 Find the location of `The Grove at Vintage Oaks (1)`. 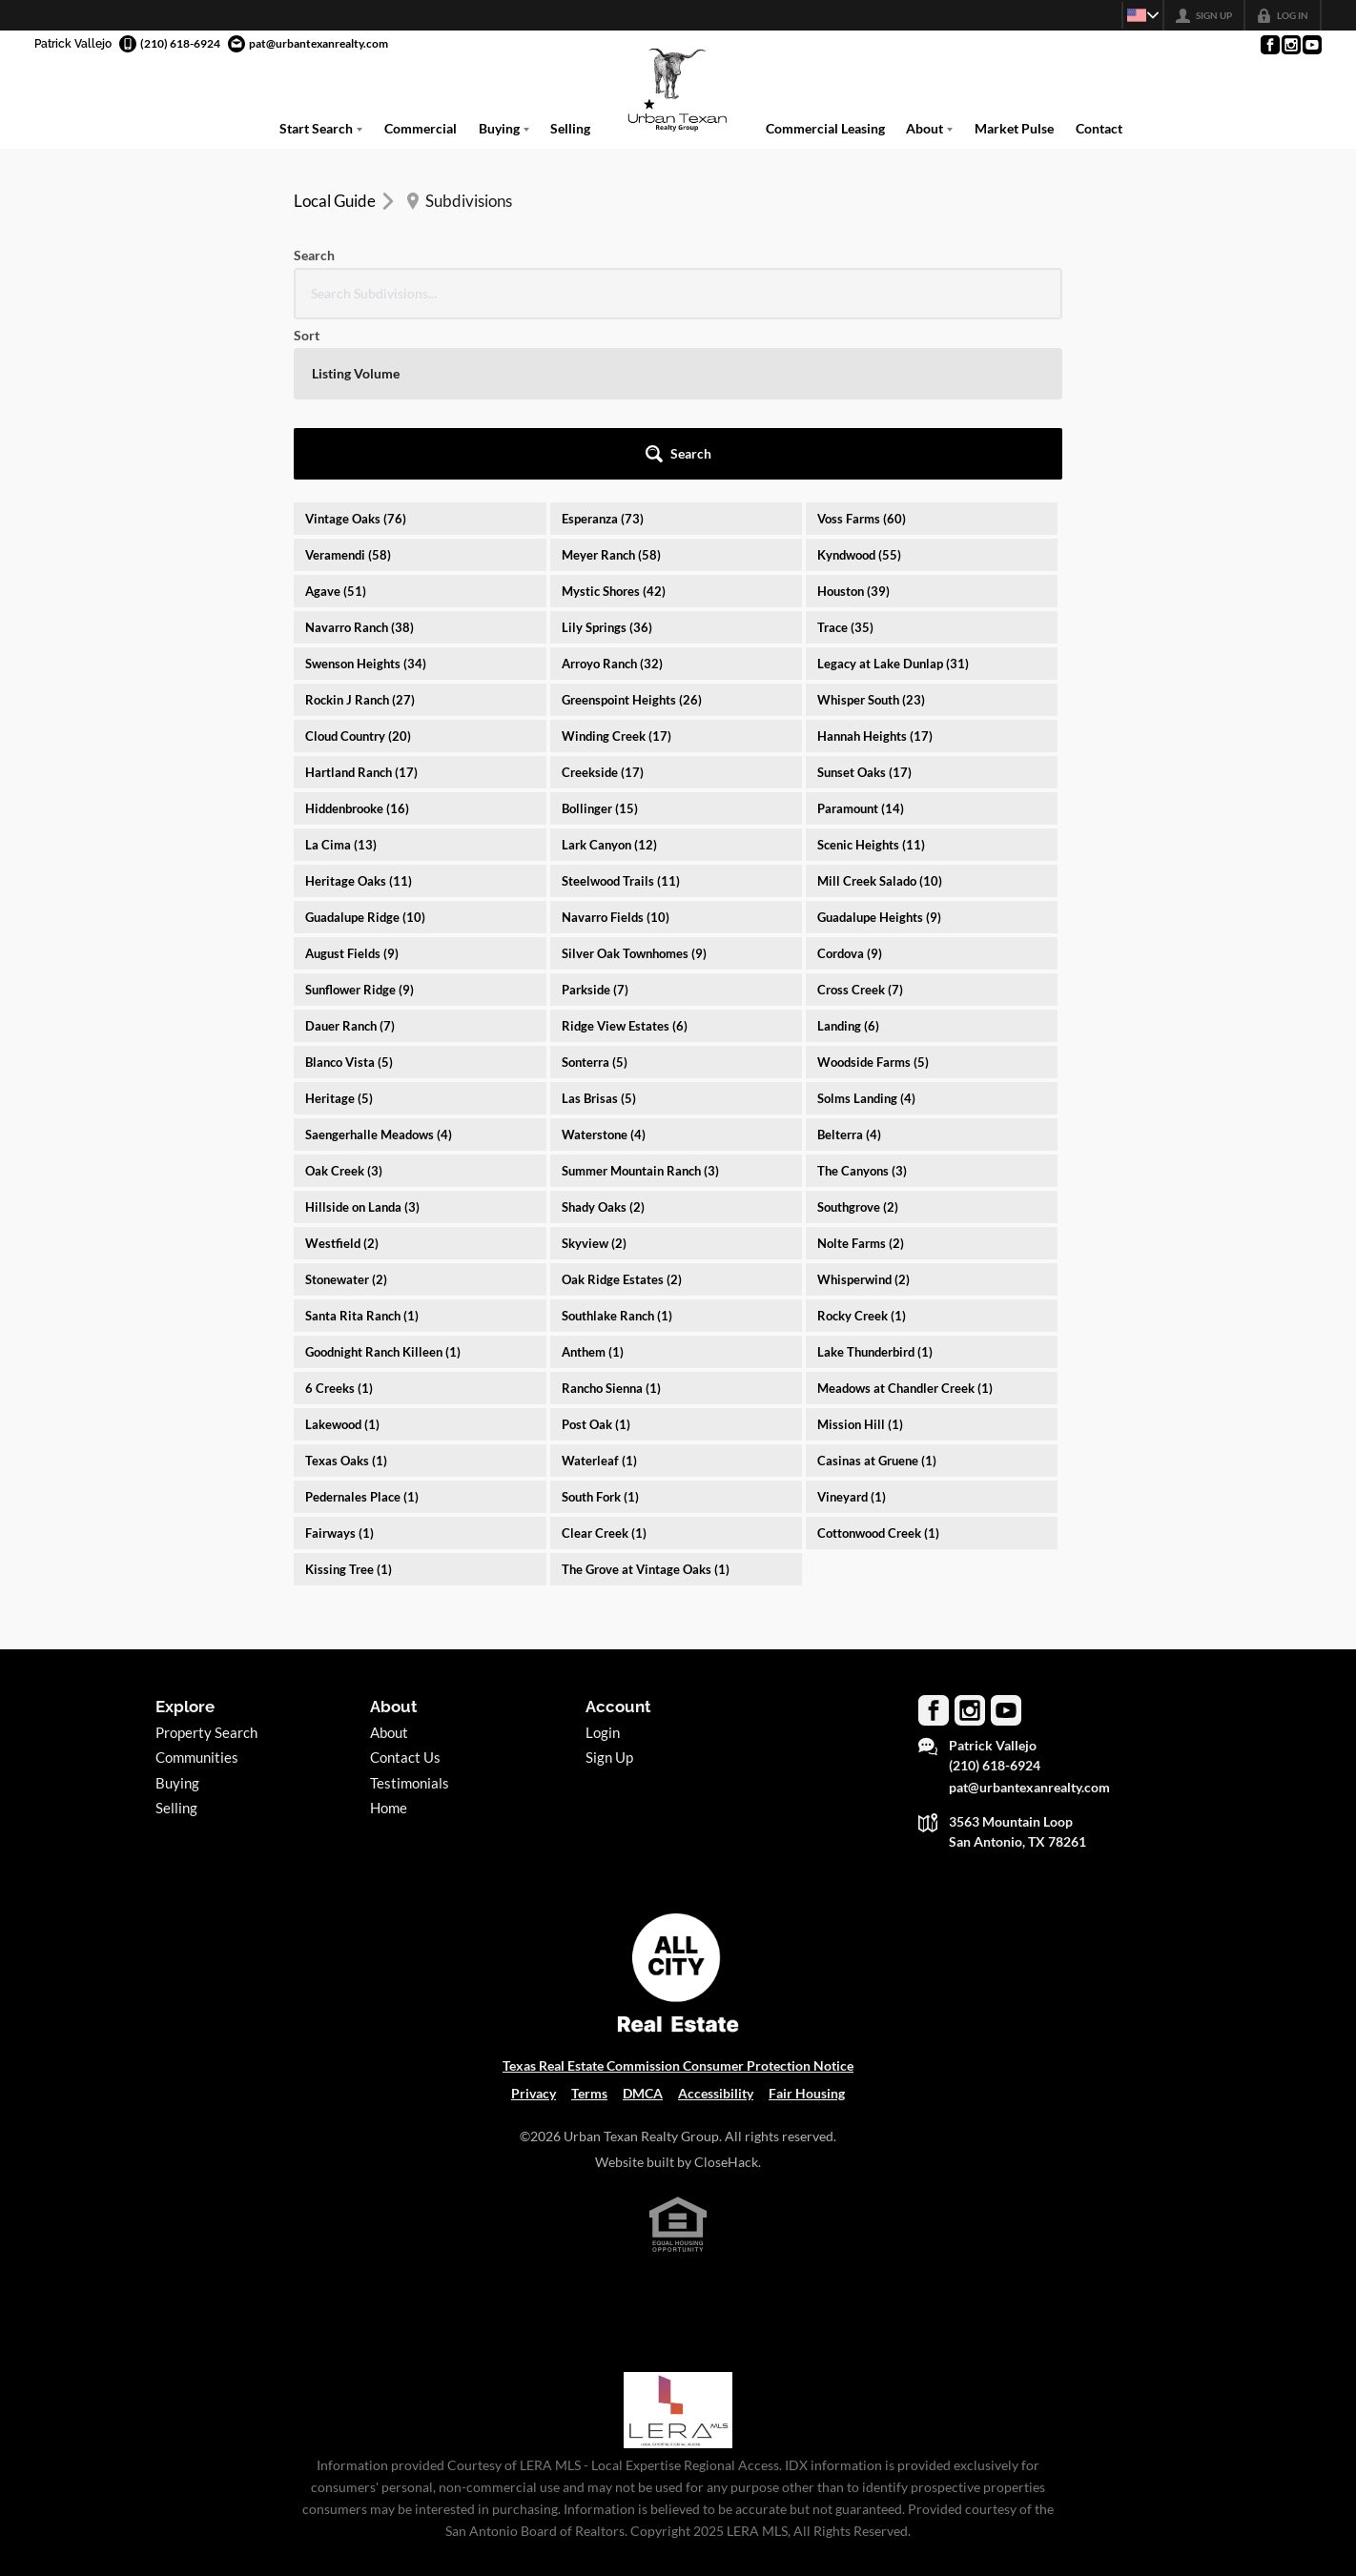

The Grove at Vintage Oaks (1) is located at coordinates (645, 1409).